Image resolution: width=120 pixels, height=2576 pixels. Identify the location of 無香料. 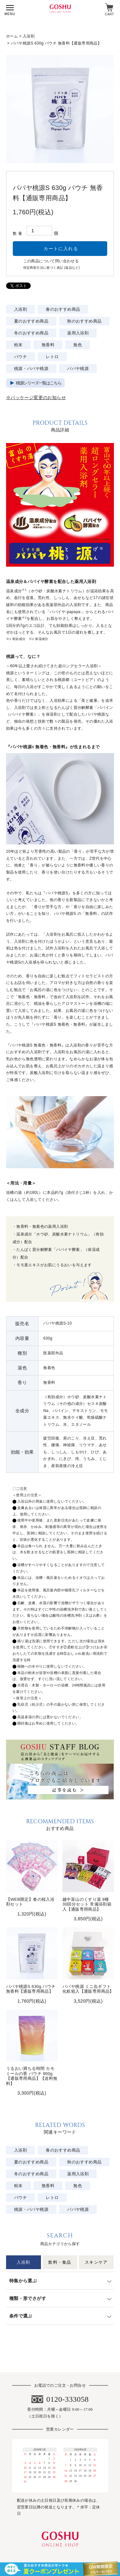
(48, 344).